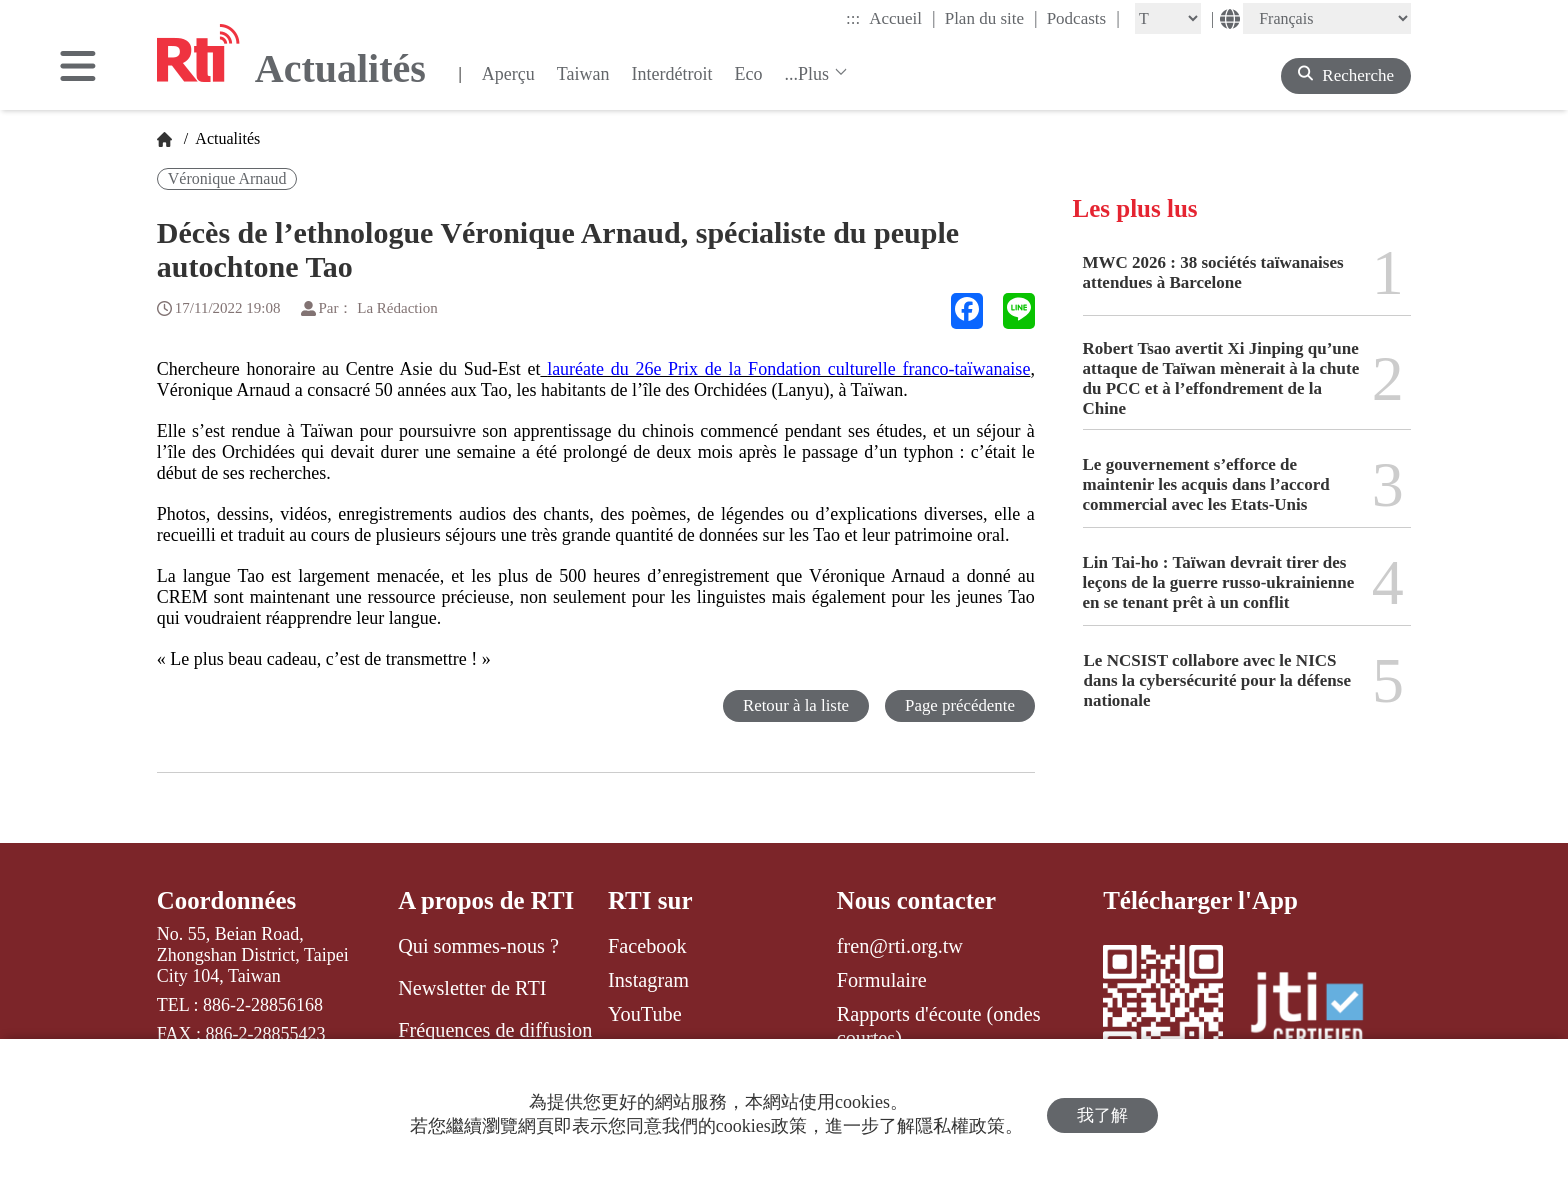  I want to click on Accueil, so click(902, 18).